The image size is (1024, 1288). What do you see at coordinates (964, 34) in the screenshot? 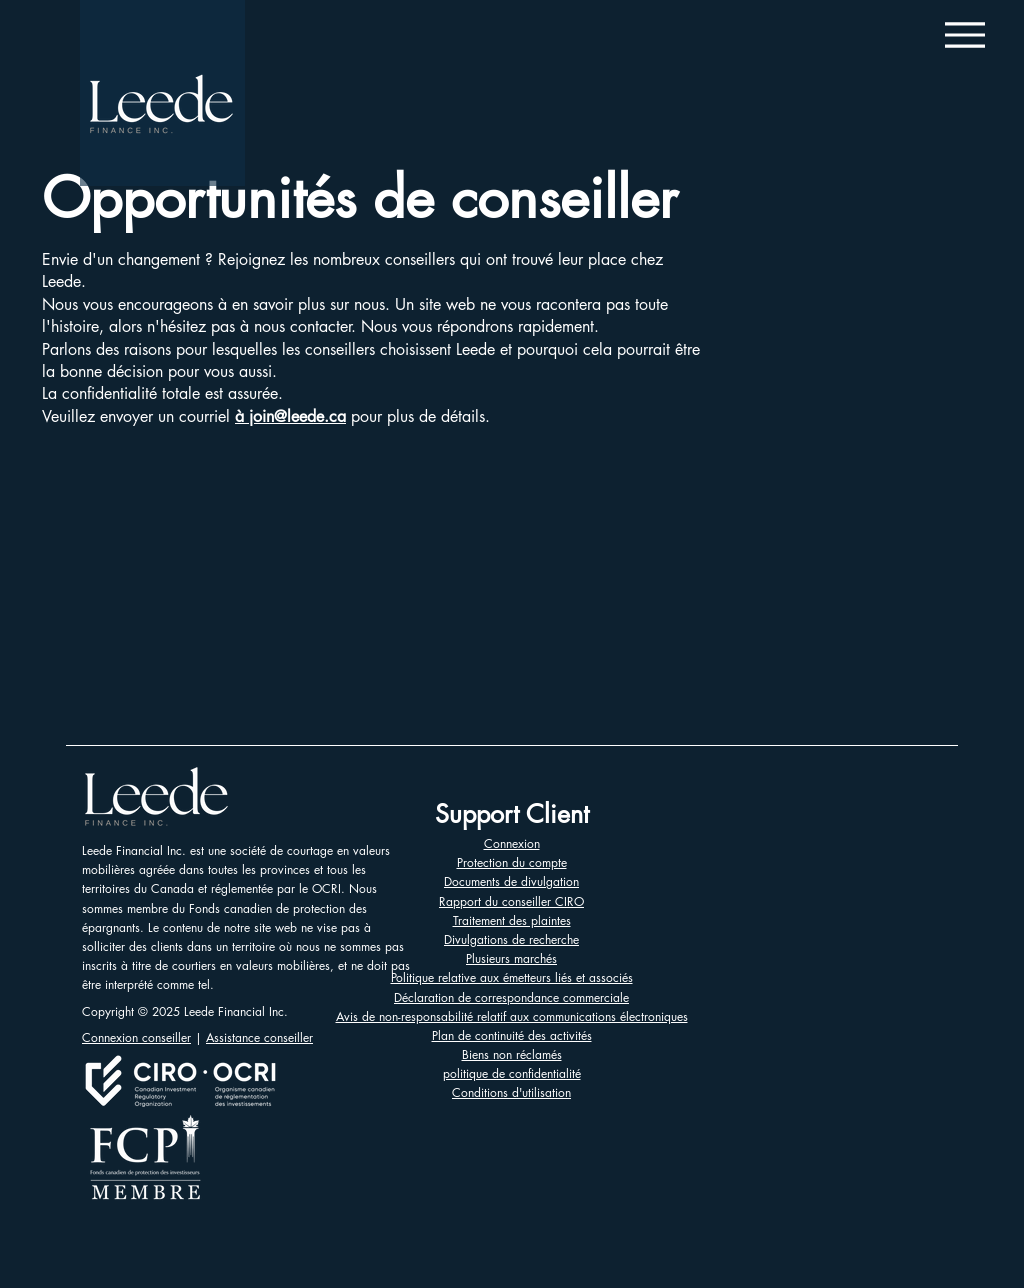
I see `[Menu]` at bounding box center [964, 34].